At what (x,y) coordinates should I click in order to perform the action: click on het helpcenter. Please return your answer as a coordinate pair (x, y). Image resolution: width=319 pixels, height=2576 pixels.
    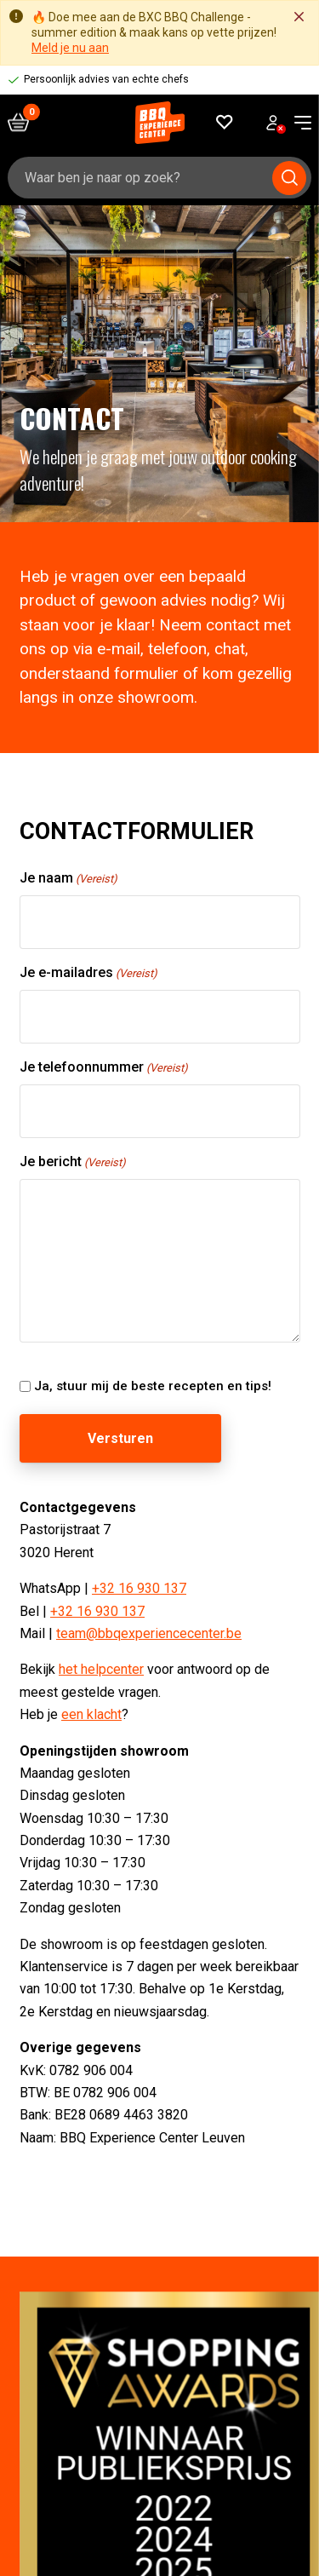
    Looking at the image, I should click on (101, 1670).